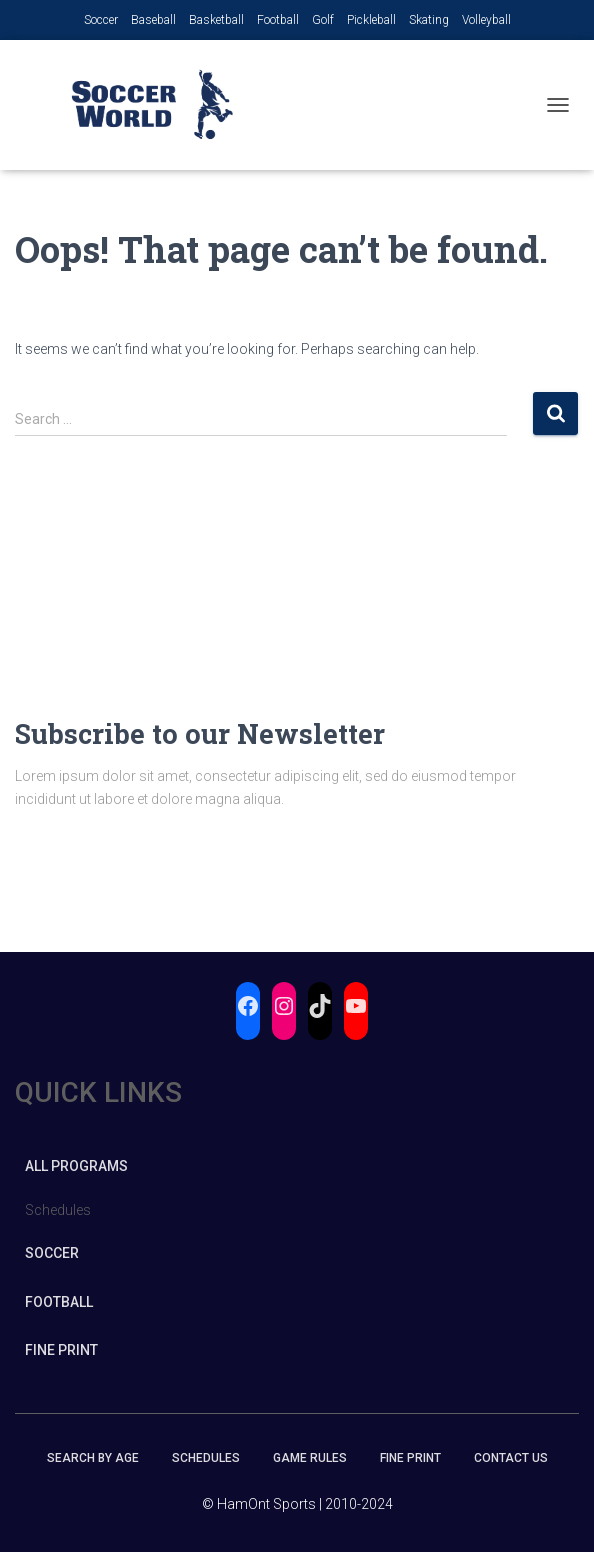 The width and height of the screenshot is (594, 1552). I want to click on Golf, so click(323, 20).